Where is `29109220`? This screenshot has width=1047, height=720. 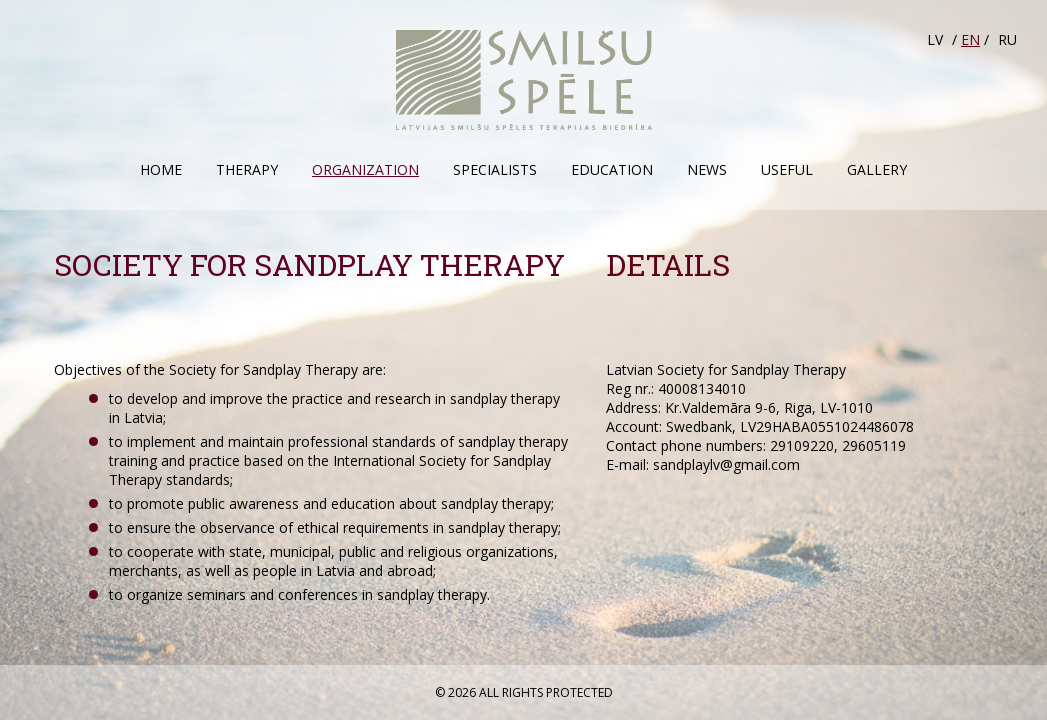
29109220 is located at coordinates (802, 445).